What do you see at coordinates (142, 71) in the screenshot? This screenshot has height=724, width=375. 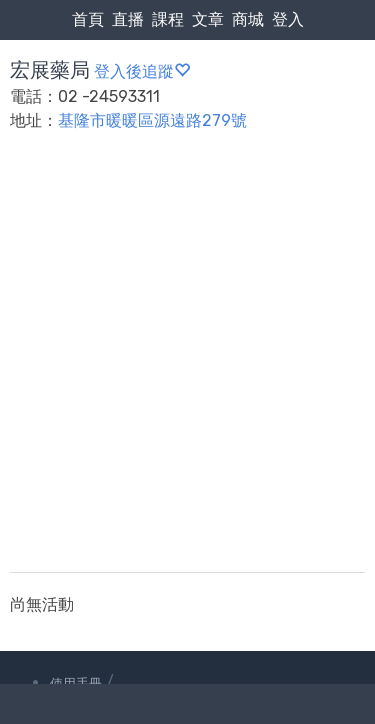 I see `登入後追蹤` at bounding box center [142, 71].